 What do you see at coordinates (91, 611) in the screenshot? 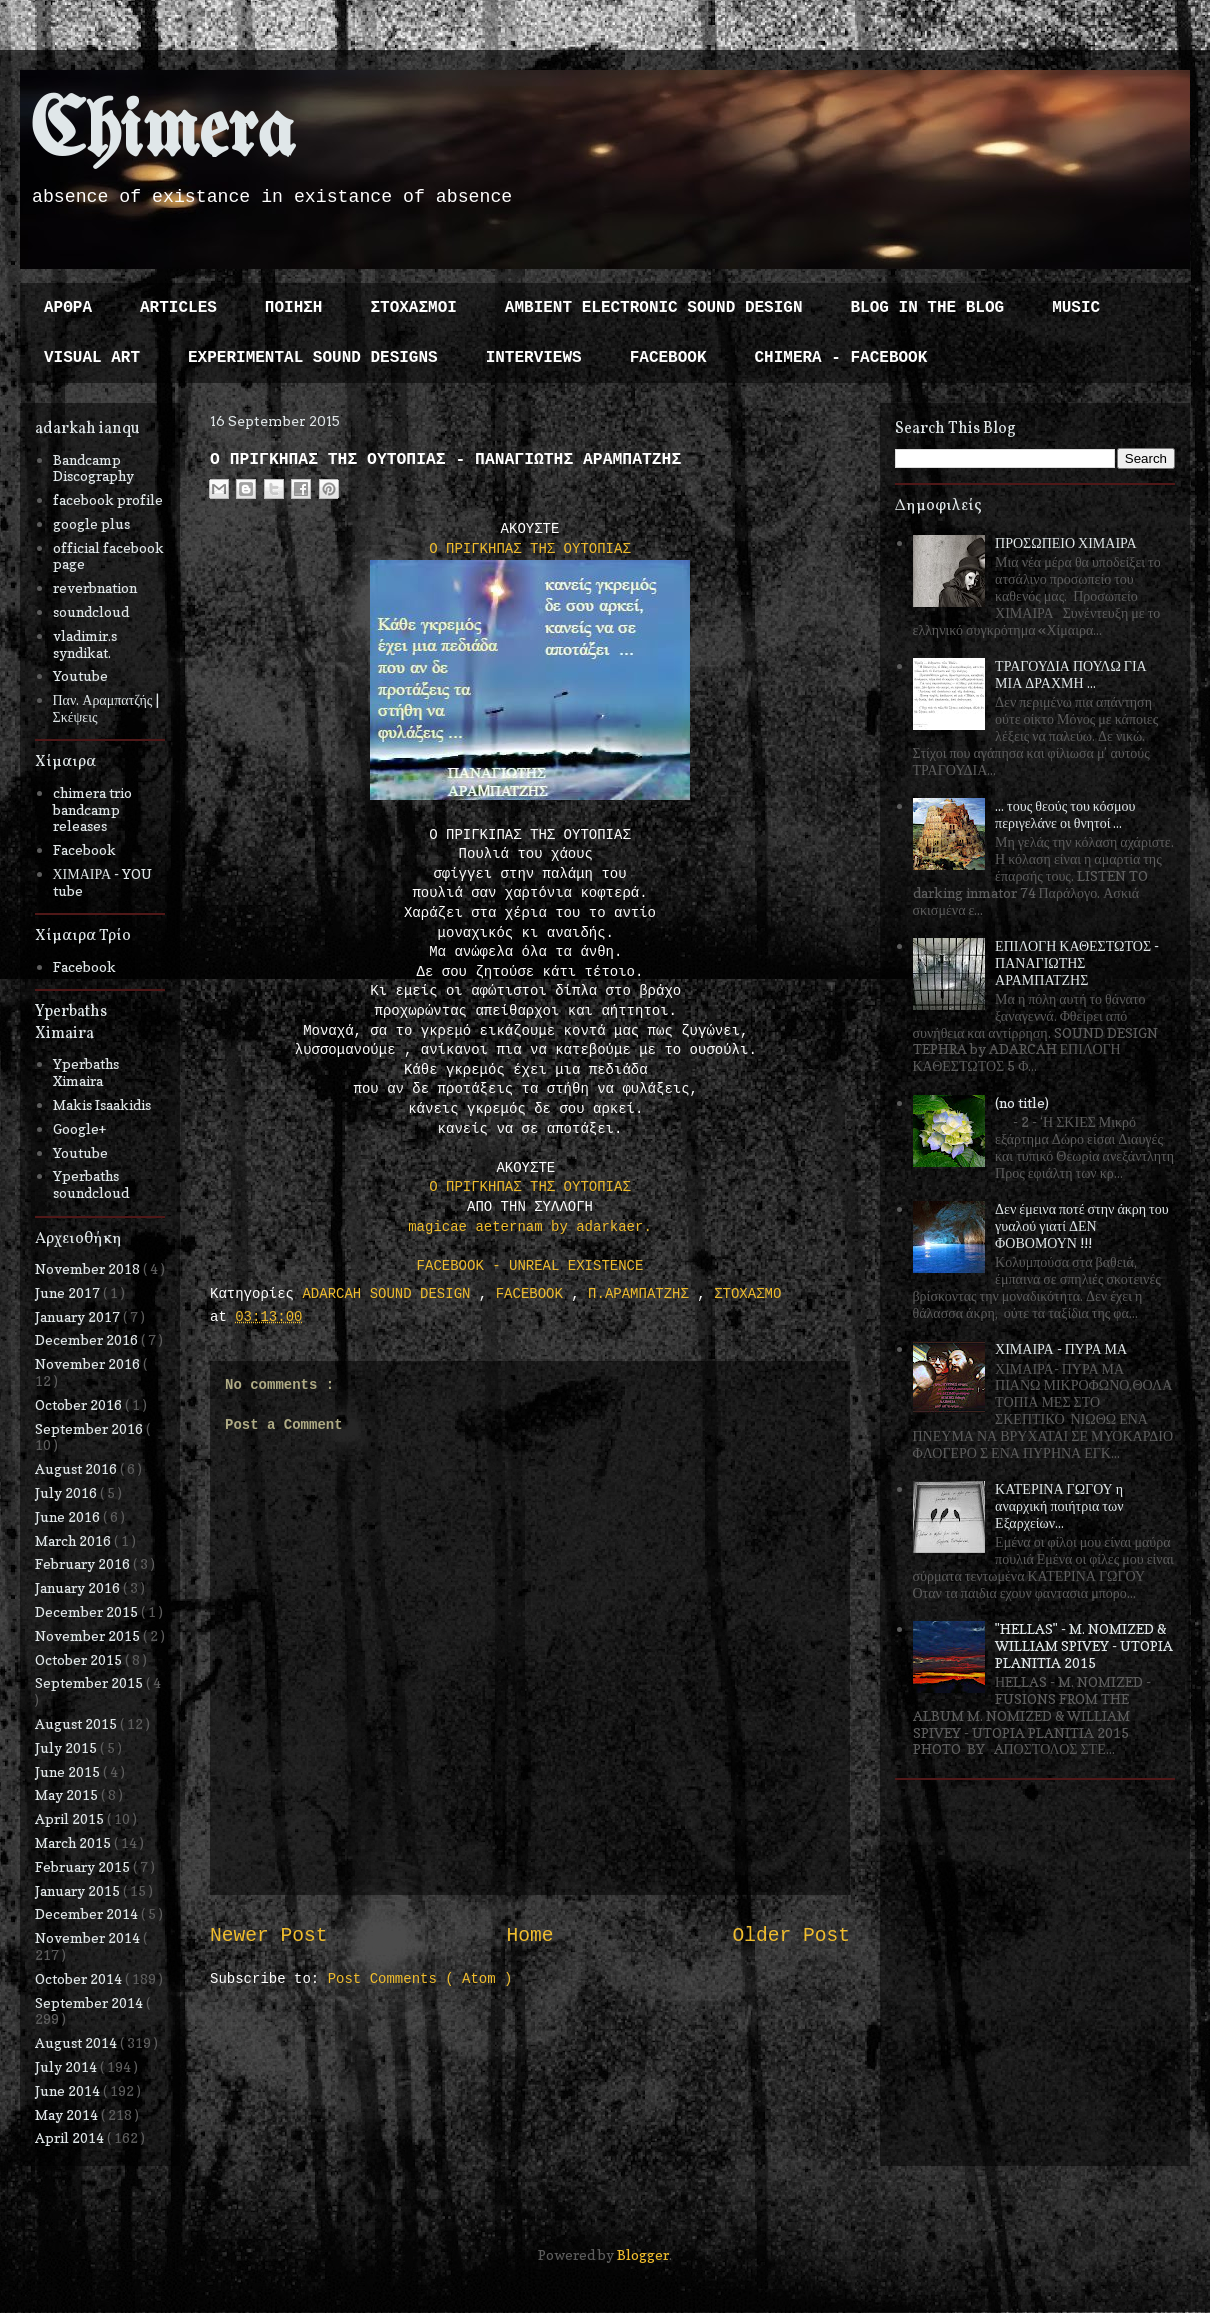
I see `soundcloud` at bounding box center [91, 611].